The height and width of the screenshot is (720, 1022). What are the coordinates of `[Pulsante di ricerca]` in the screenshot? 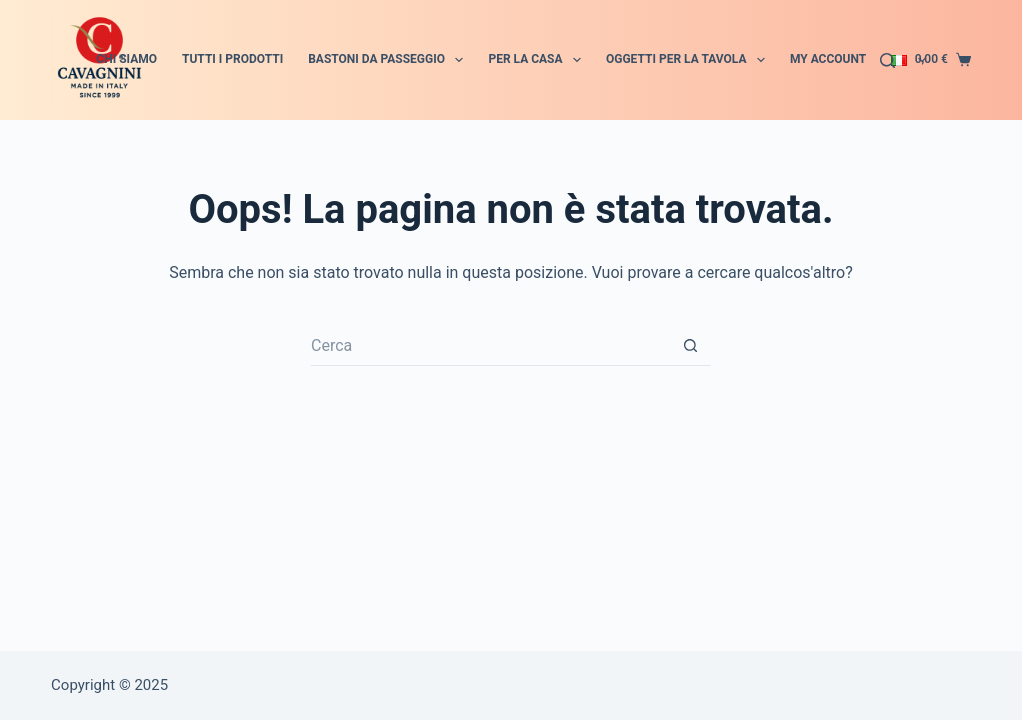 It's located at (691, 346).